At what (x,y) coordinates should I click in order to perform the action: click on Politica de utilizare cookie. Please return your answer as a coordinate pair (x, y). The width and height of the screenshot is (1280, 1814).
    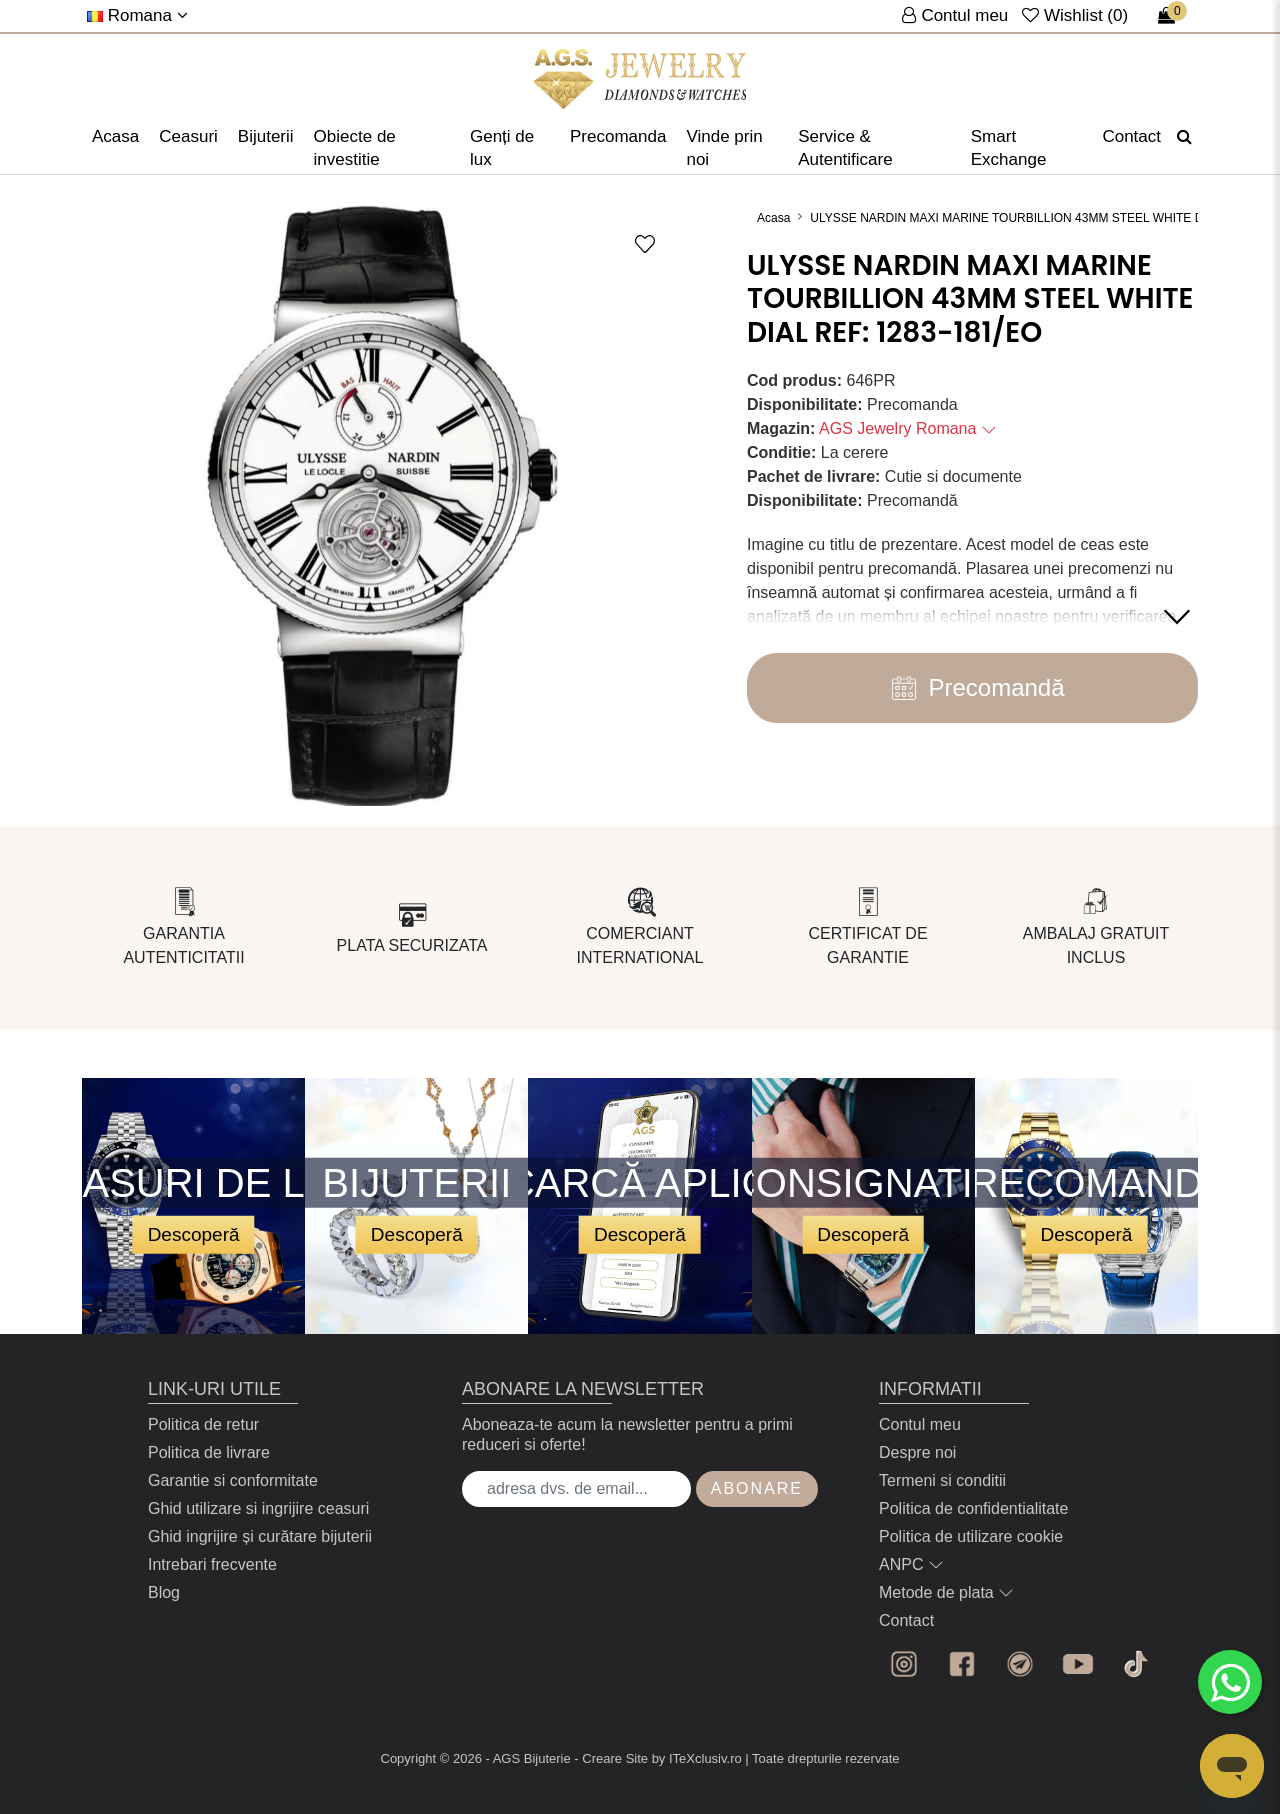
    Looking at the image, I should click on (971, 1536).